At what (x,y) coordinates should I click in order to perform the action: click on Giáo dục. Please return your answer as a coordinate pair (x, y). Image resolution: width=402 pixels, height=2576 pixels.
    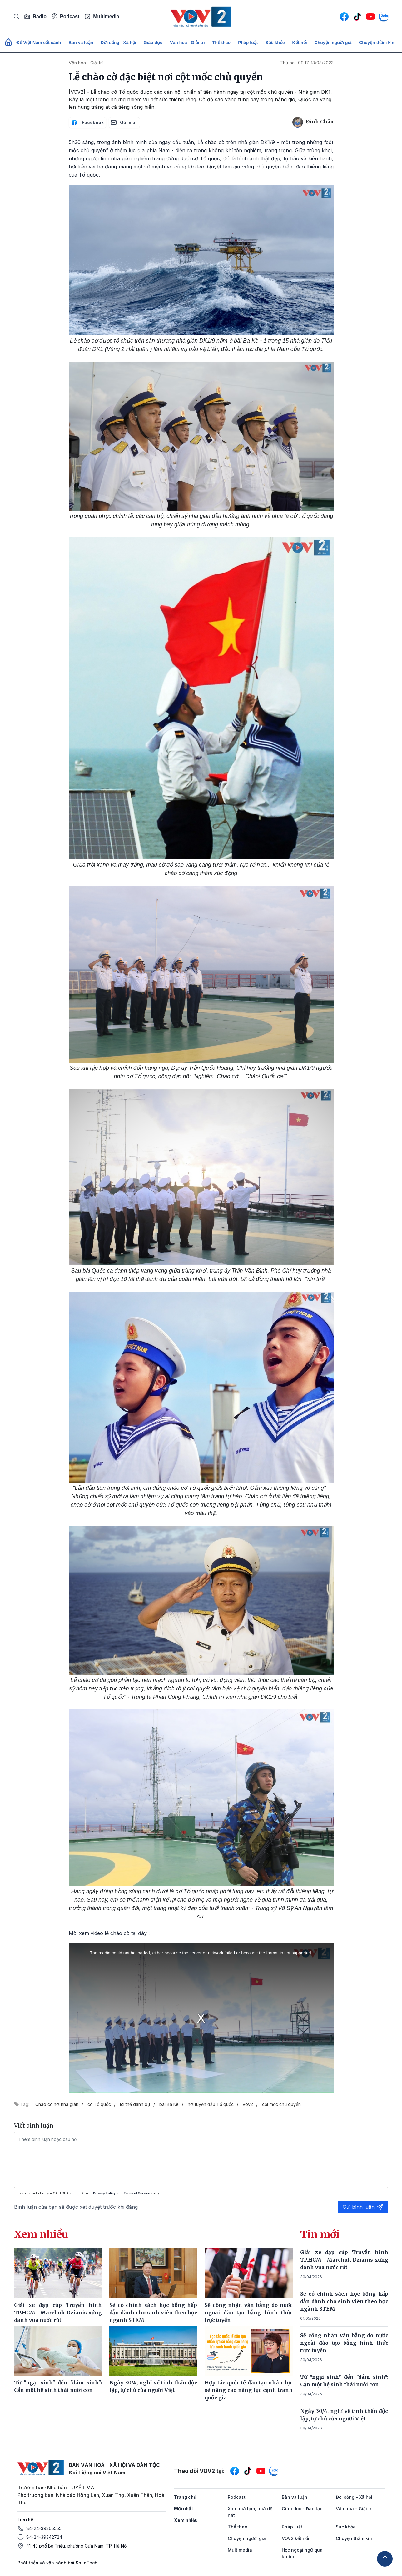
    Looking at the image, I should click on (153, 42).